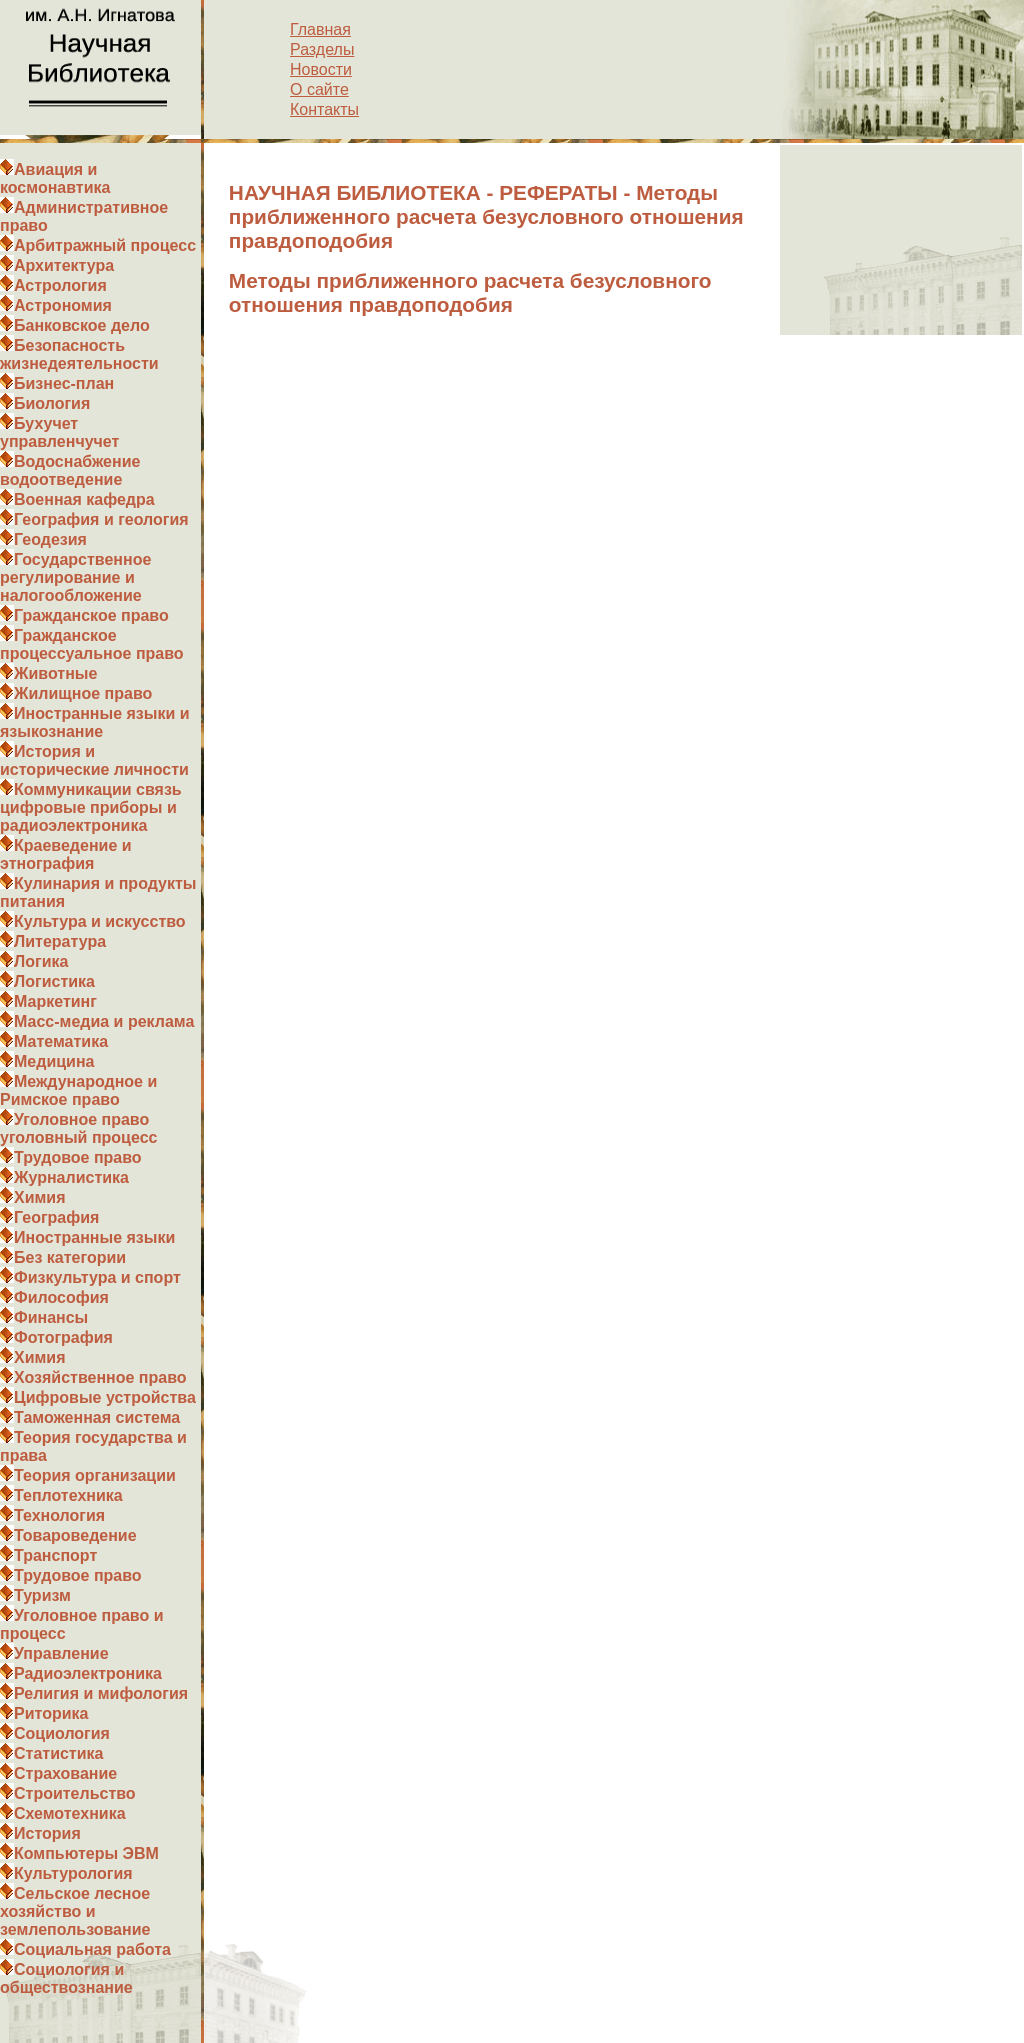 Image resolution: width=1024 pixels, height=2043 pixels. I want to click on Сельское лесное хозяйство и землепользование, so click(75, 1911).